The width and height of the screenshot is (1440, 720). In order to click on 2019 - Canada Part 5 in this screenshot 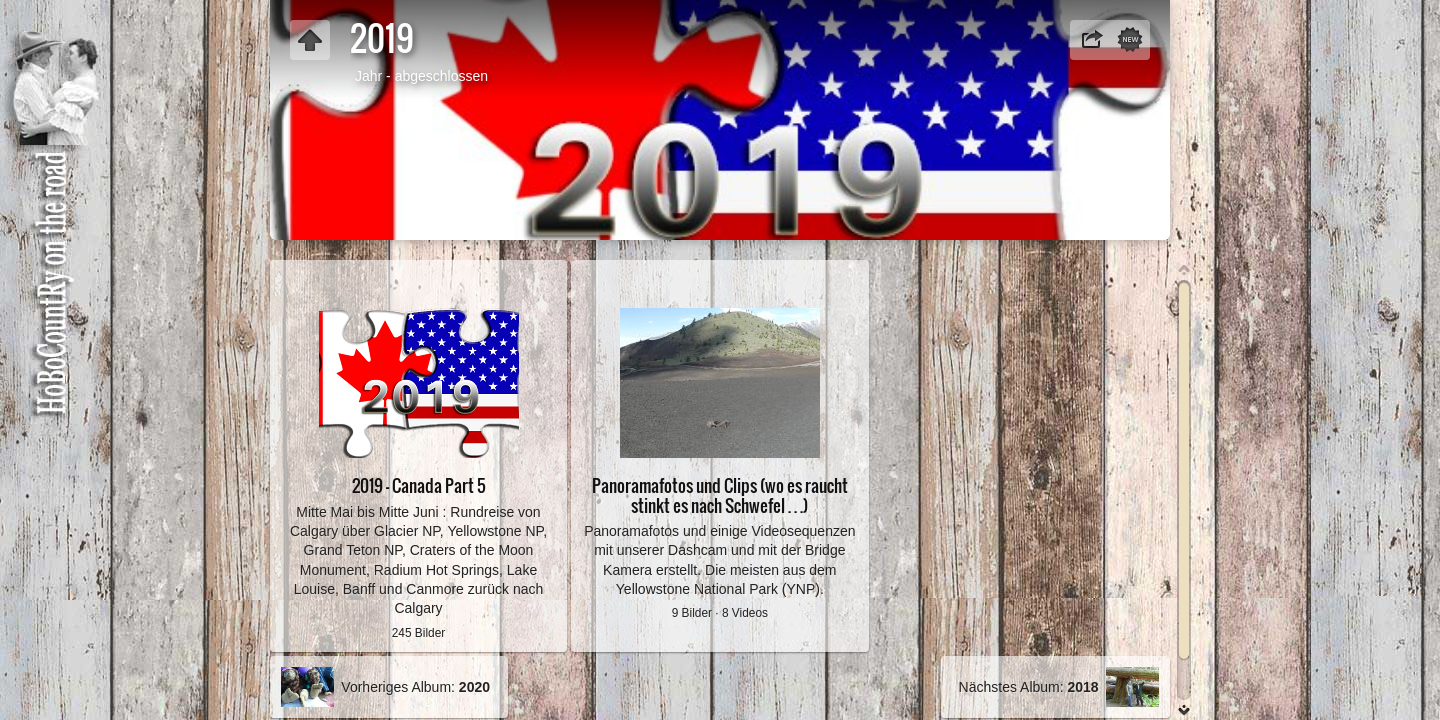, I will do `click(419, 485)`.